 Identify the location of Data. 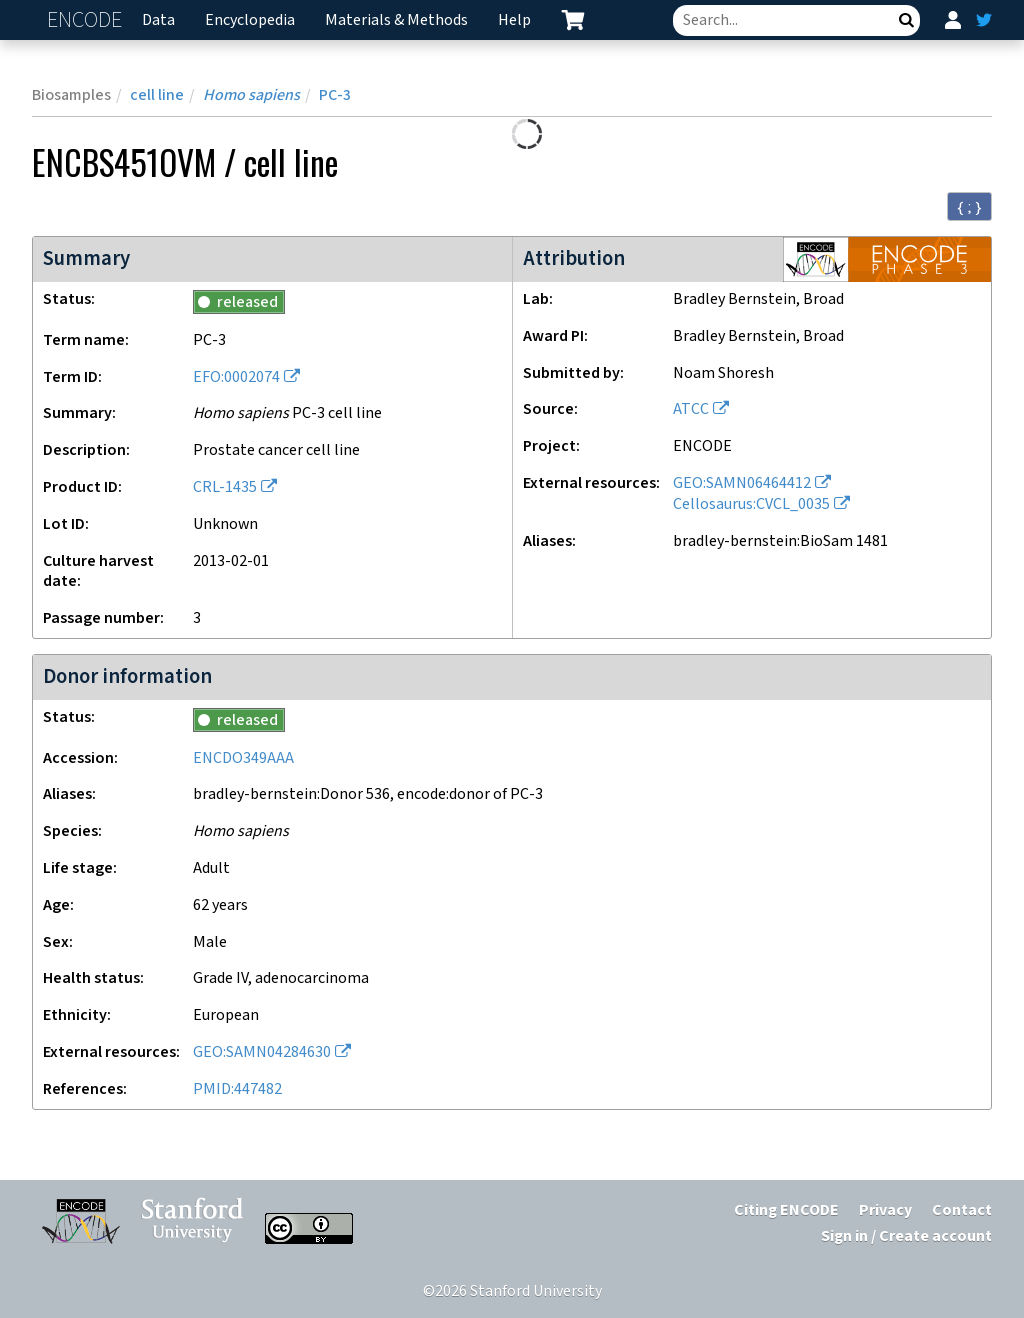
(158, 20).